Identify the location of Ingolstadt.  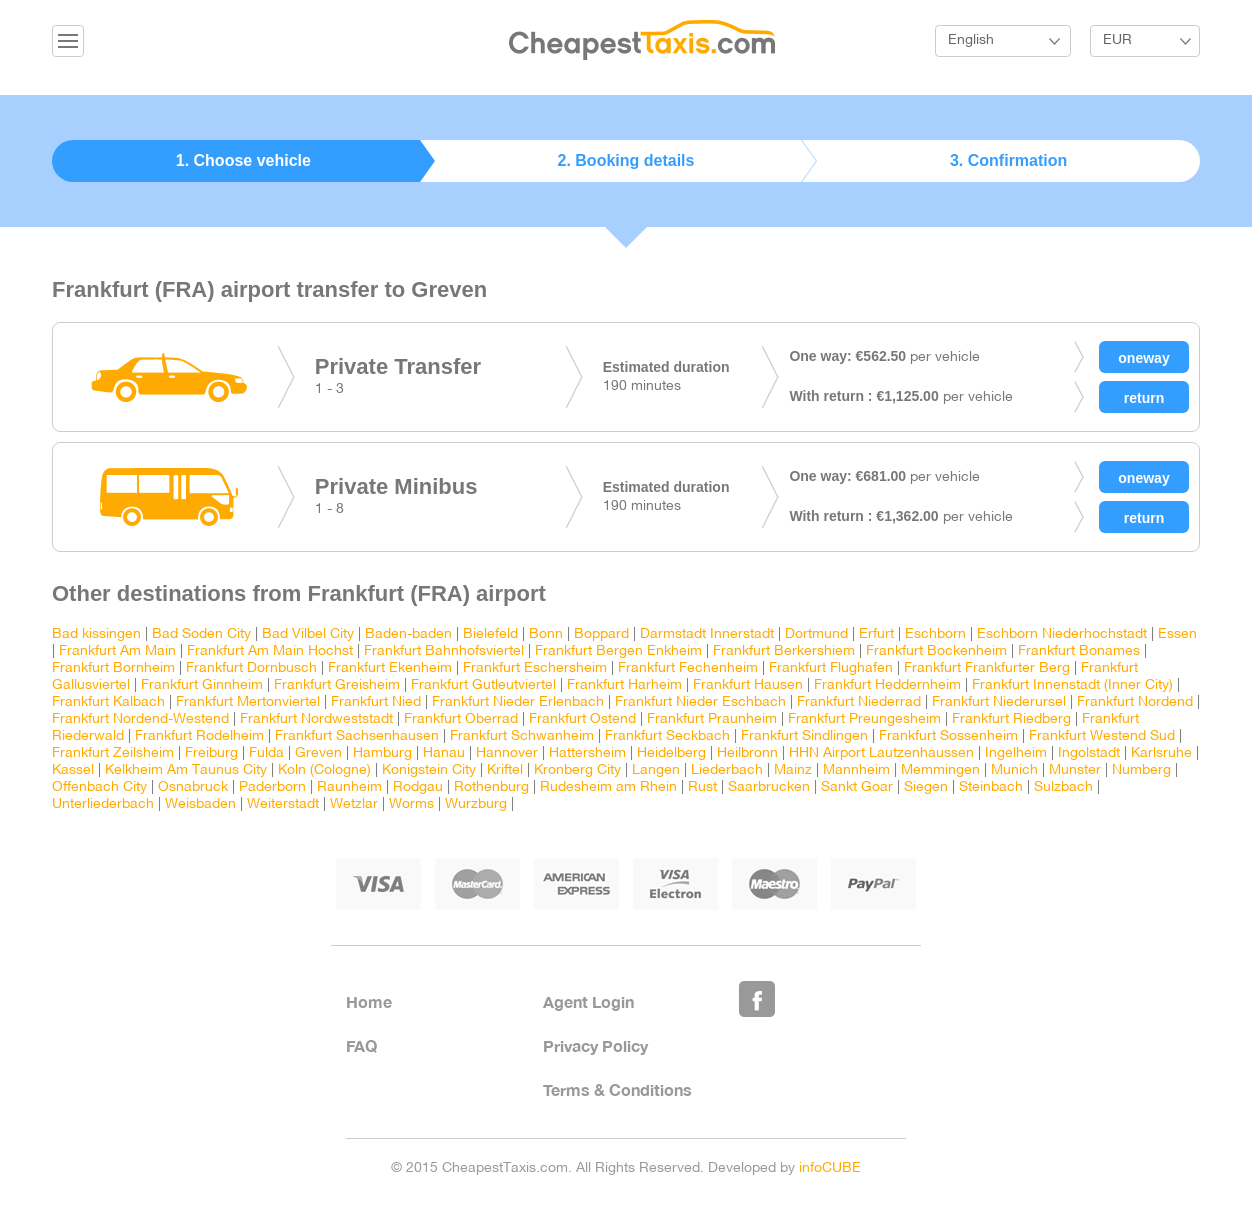
(1089, 753).